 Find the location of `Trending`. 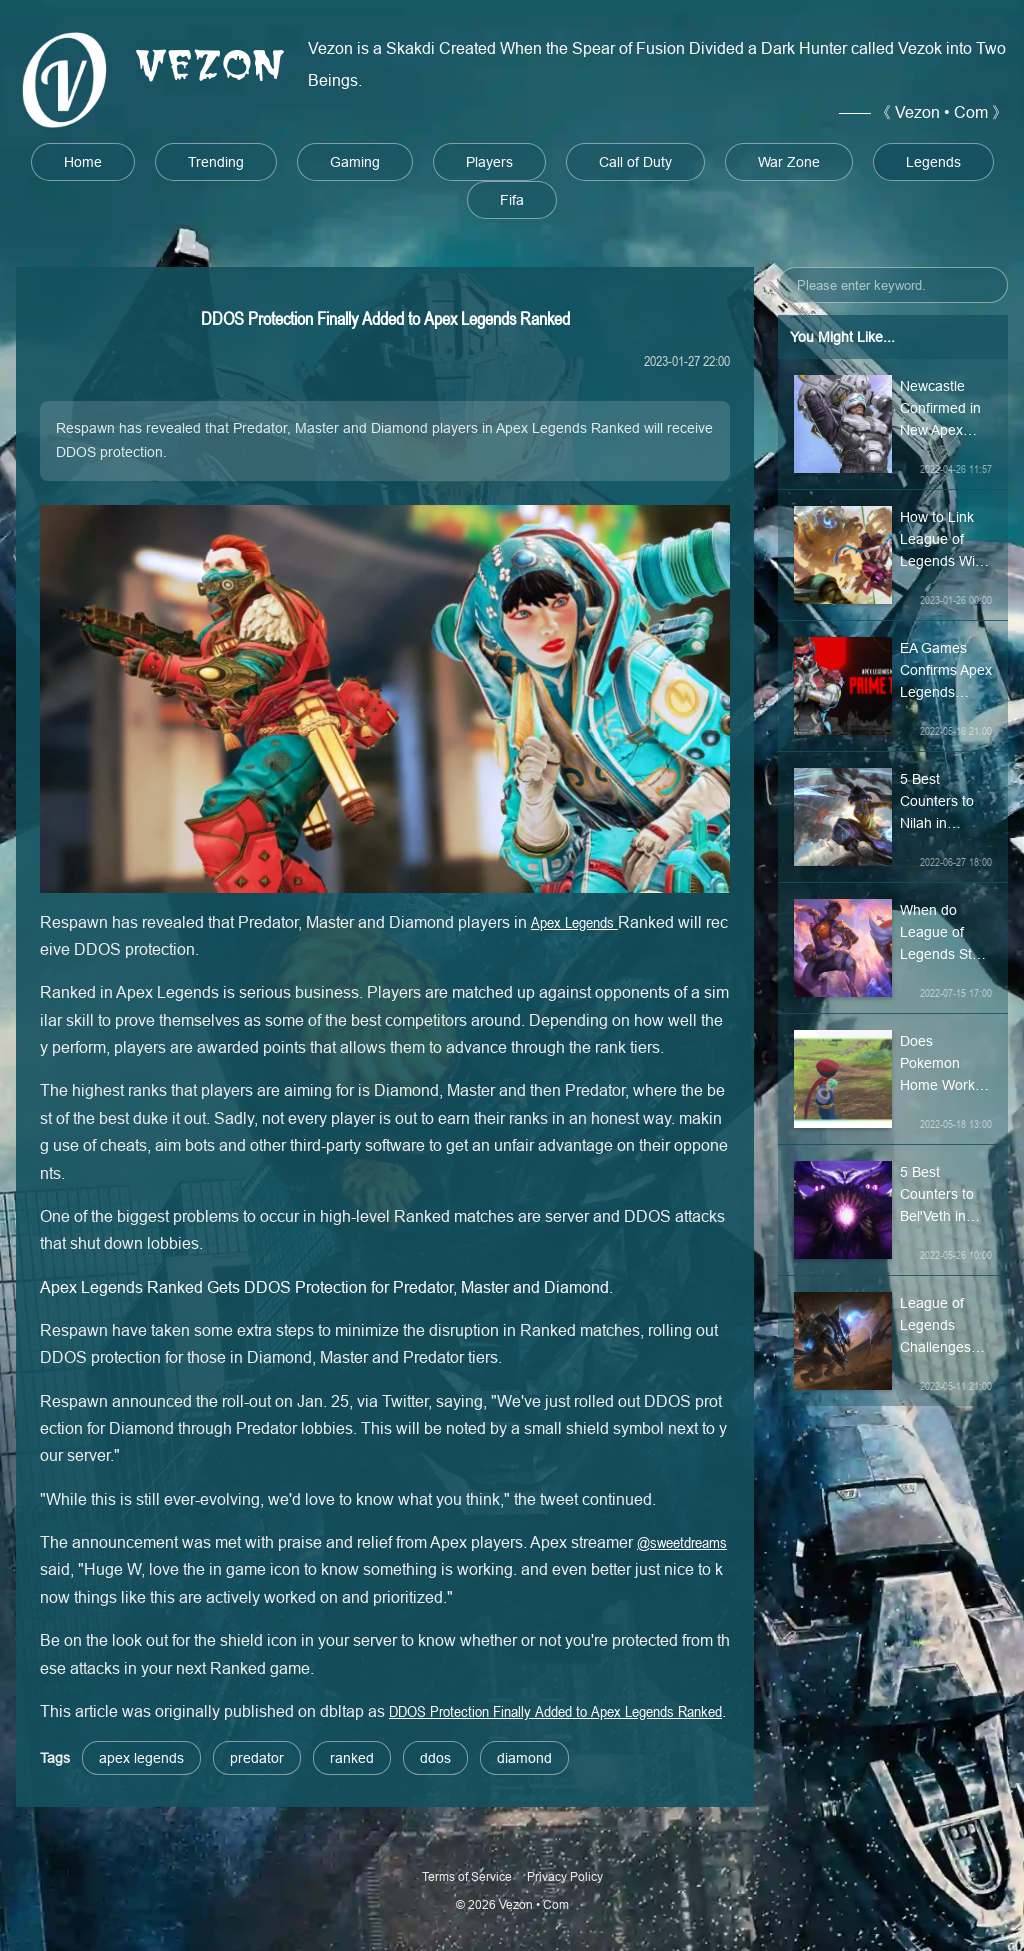

Trending is located at coordinates (216, 162).